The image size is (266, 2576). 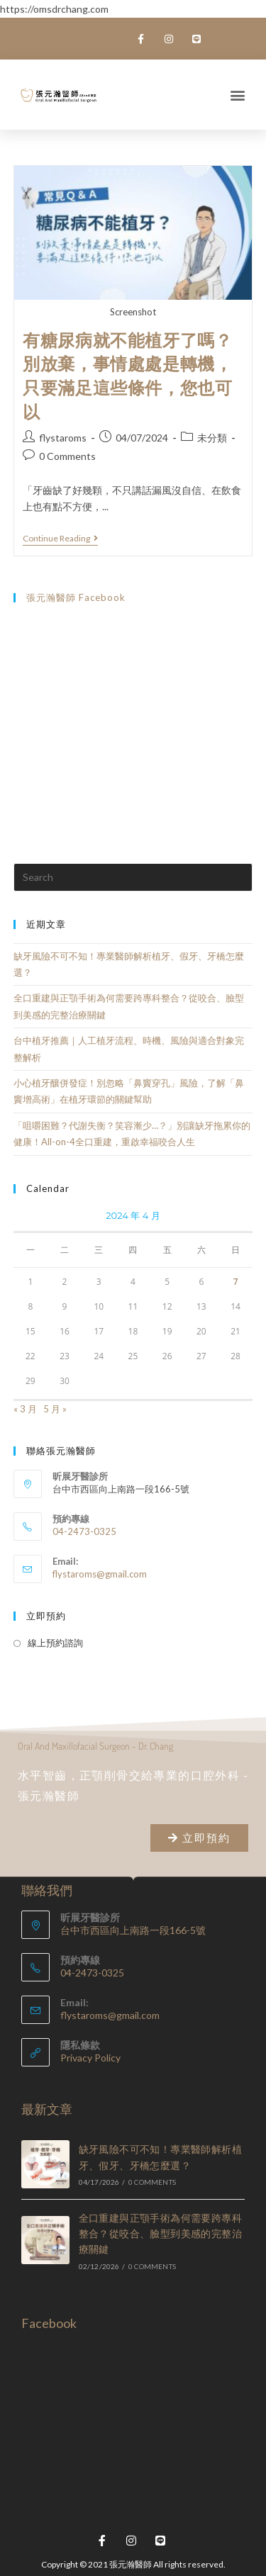 I want to click on 全口重建與正顎手術為何需要跨專科整合？從咬合、臉型到美感的完整治療關鍵, so click(x=160, y=2234).